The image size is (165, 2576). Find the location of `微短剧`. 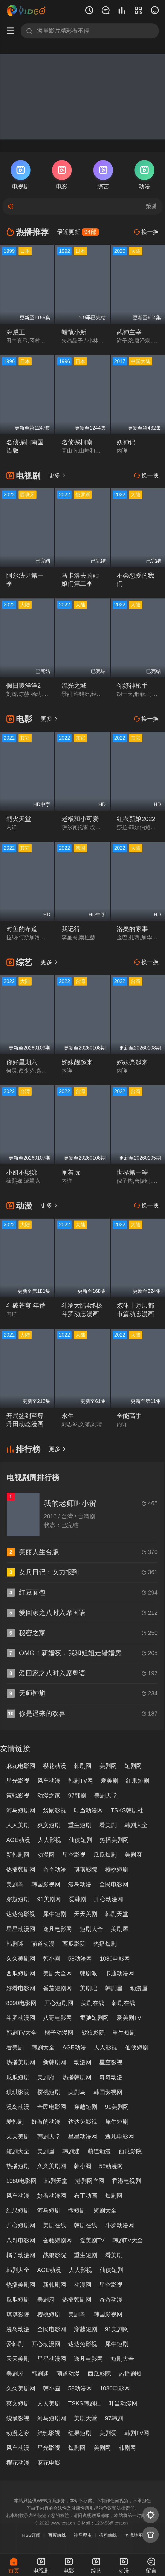

微短剧 is located at coordinates (77, 2210).